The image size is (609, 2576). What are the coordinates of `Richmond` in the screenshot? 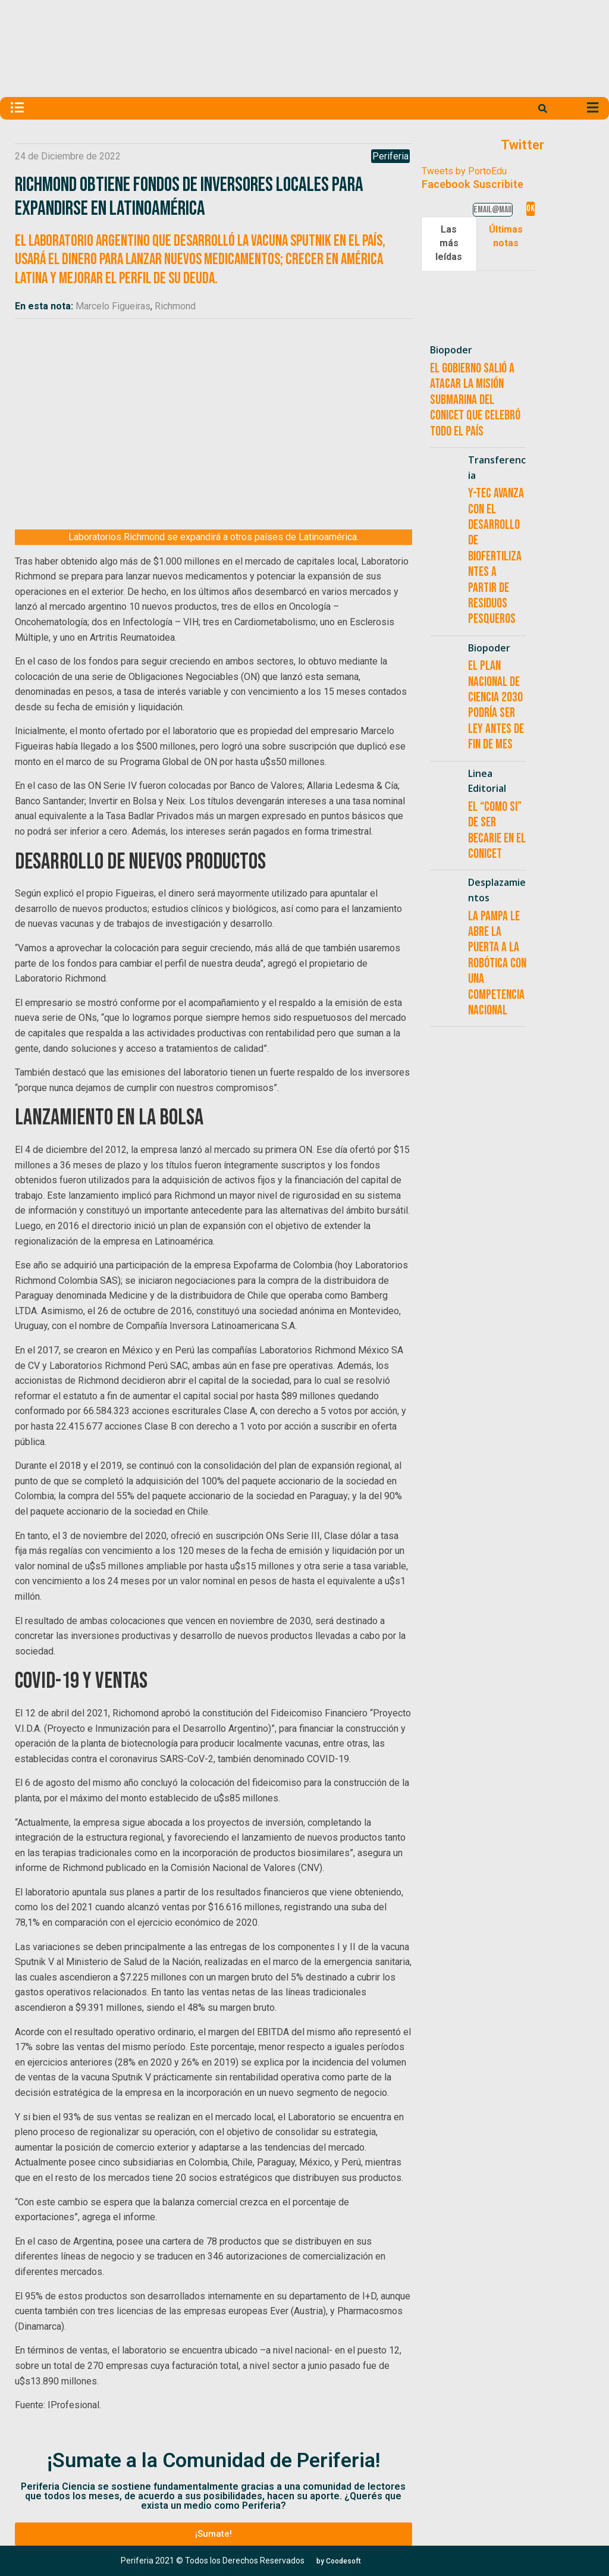 It's located at (175, 306).